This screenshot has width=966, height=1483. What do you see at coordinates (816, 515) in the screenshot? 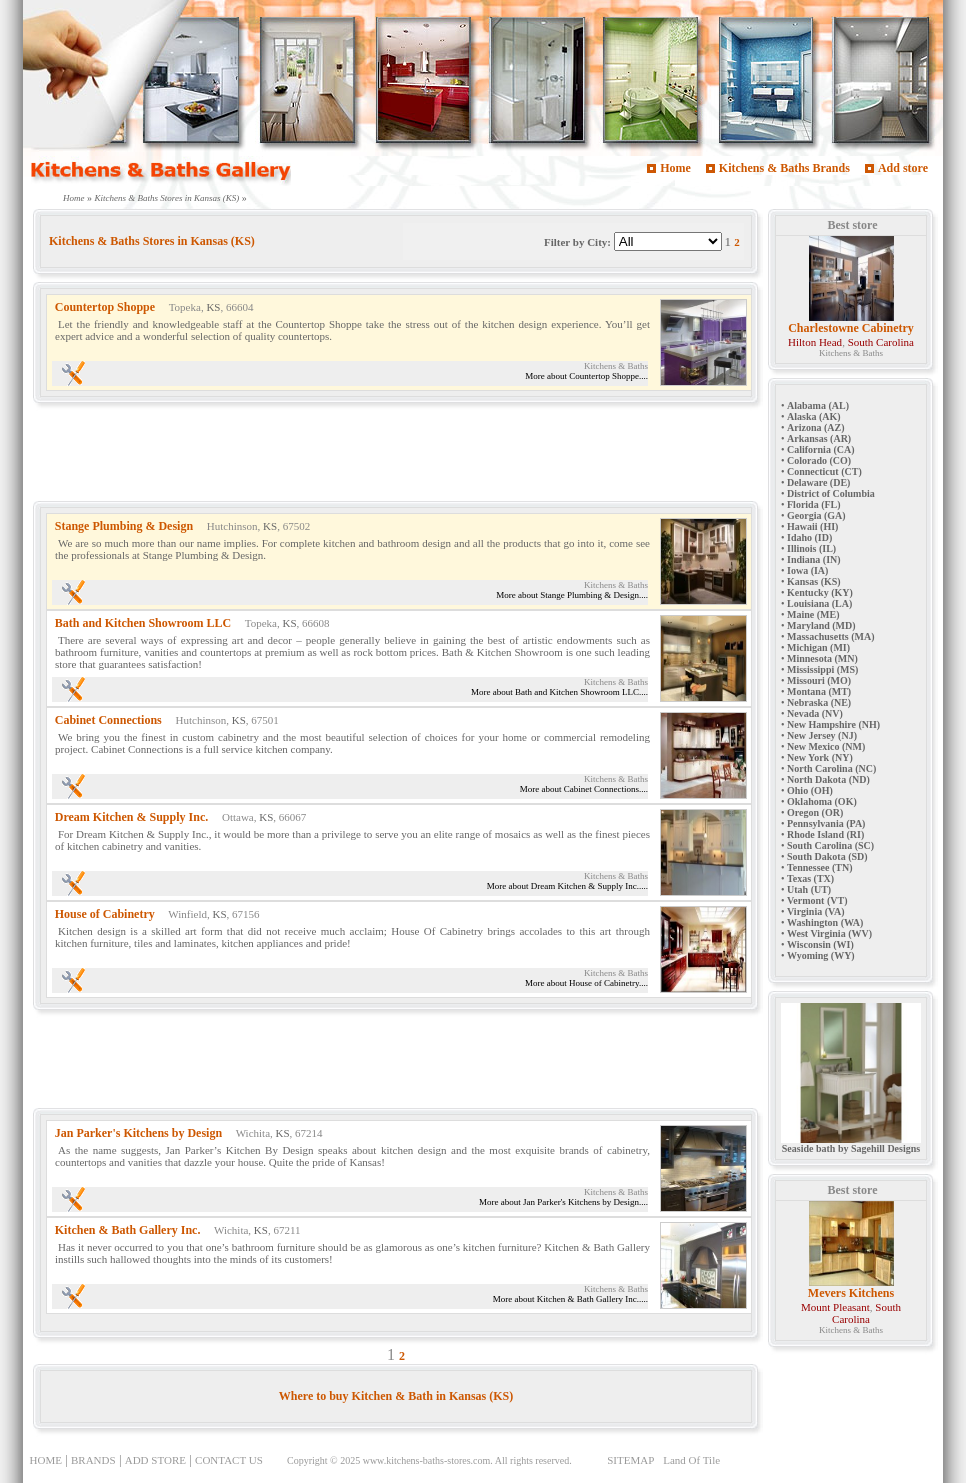
I see `Georgia (GA)` at bounding box center [816, 515].